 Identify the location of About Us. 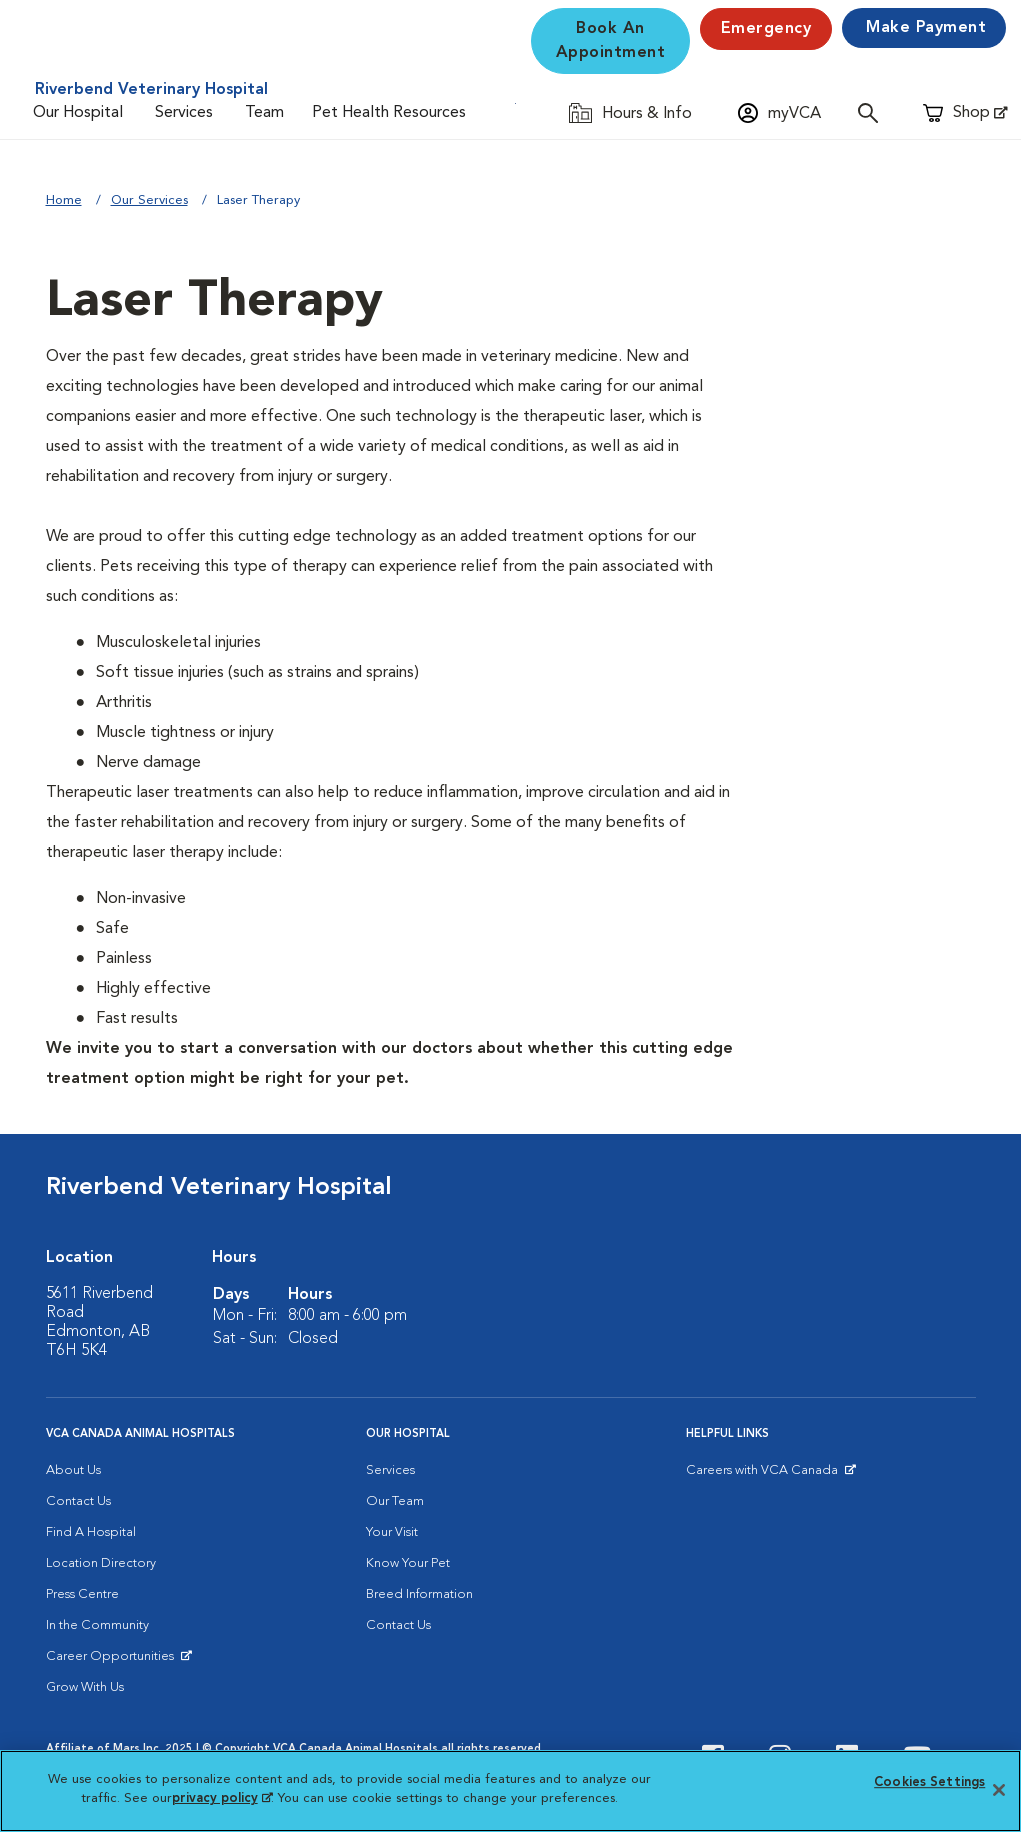
(73, 1470).